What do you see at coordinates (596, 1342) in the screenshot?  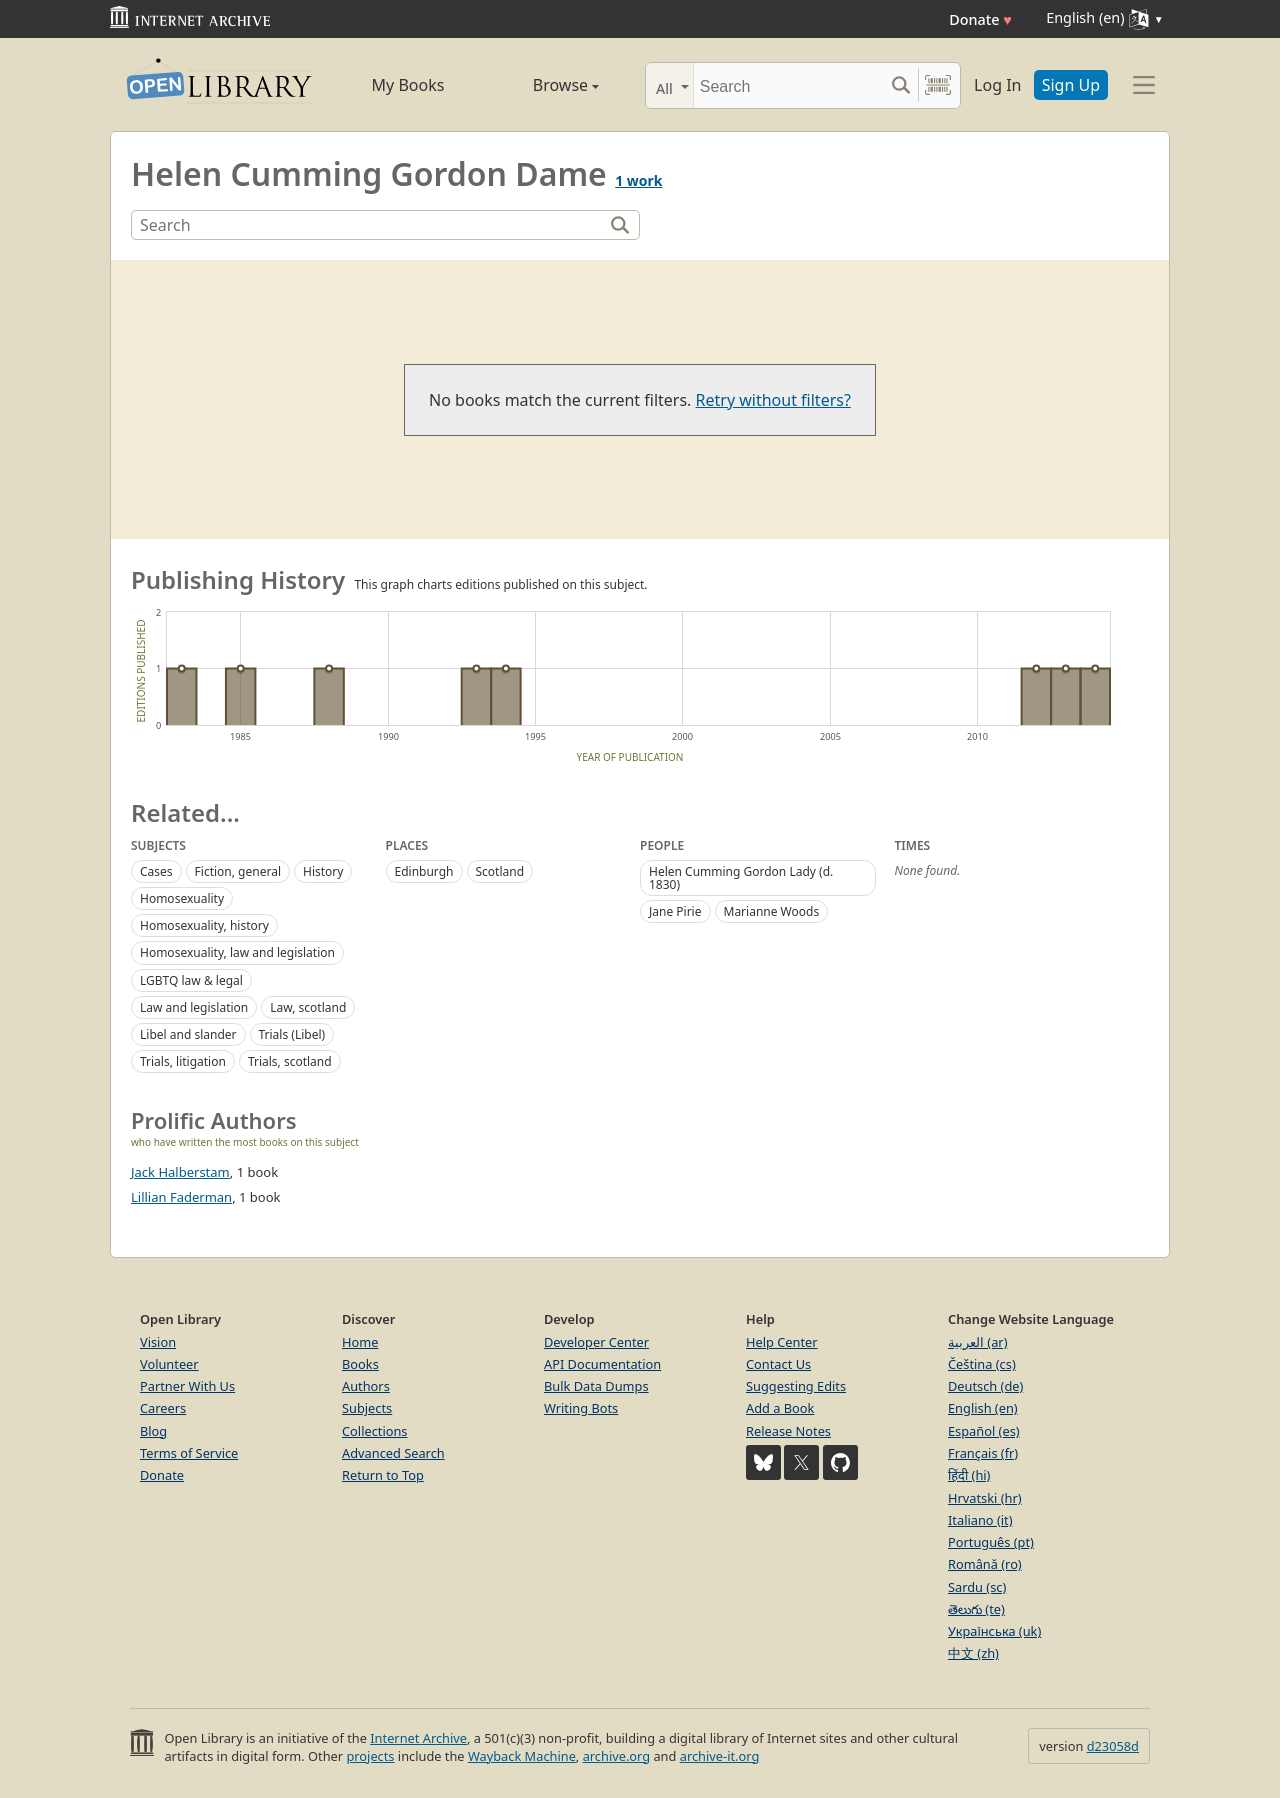 I see `Developer Center` at bounding box center [596, 1342].